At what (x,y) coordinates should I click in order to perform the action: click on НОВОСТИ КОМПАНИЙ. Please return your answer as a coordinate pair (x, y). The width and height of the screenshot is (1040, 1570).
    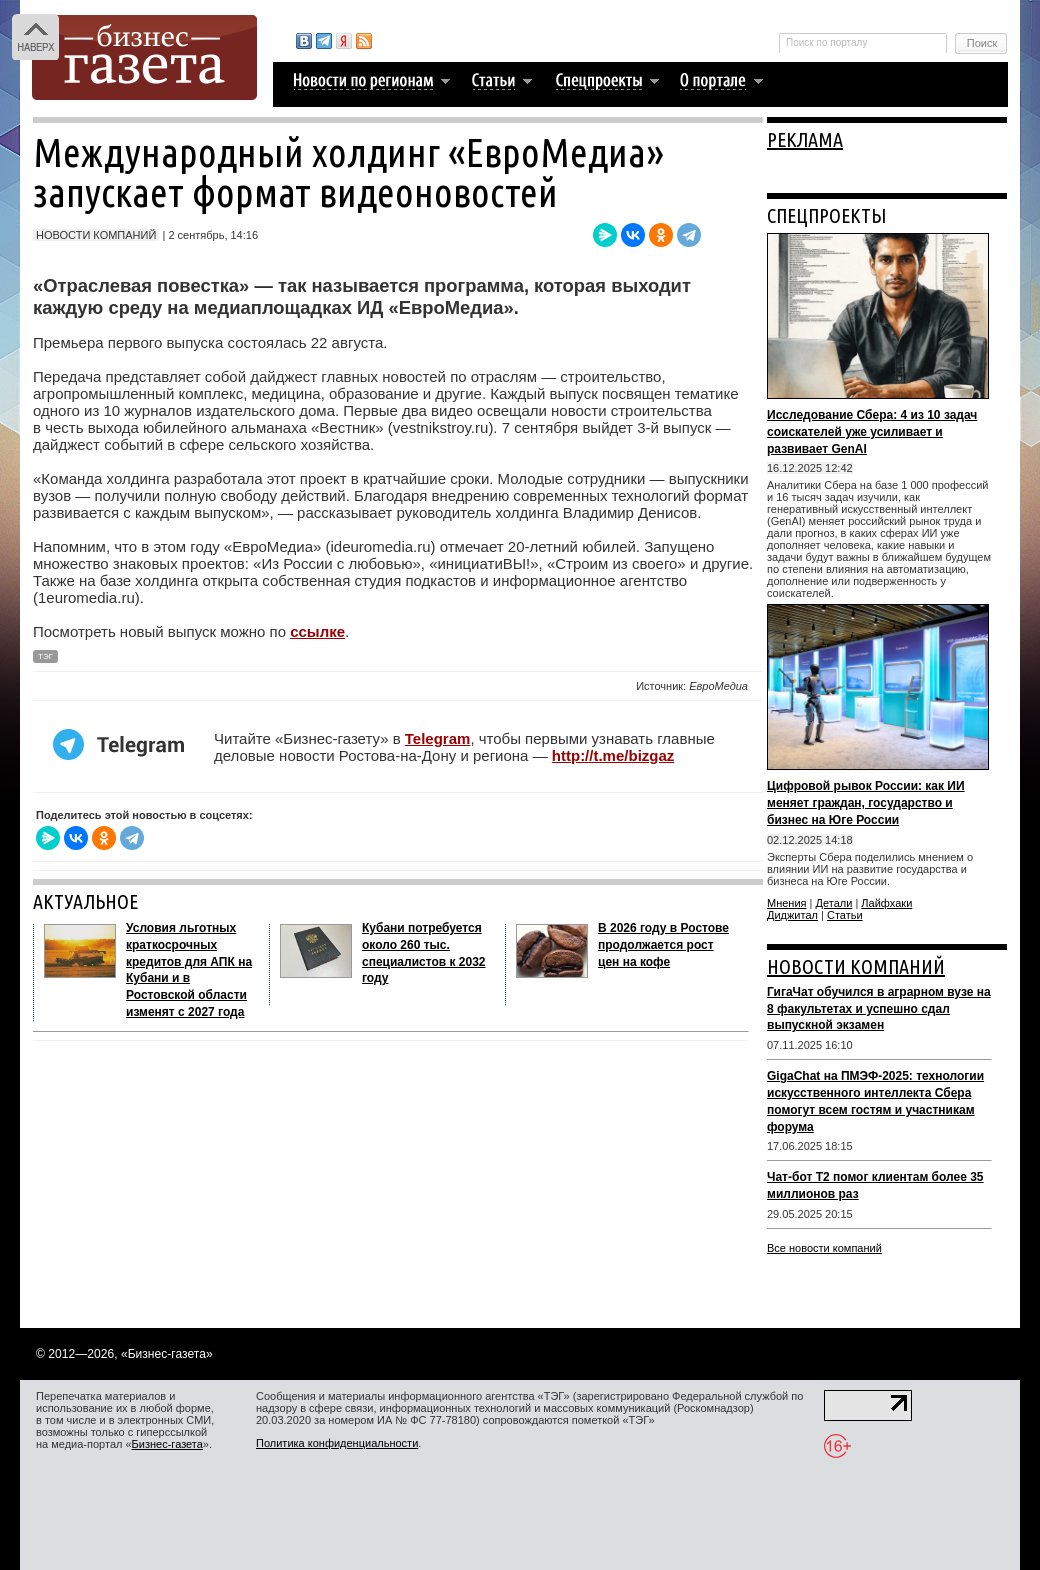
    Looking at the image, I should click on (856, 966).